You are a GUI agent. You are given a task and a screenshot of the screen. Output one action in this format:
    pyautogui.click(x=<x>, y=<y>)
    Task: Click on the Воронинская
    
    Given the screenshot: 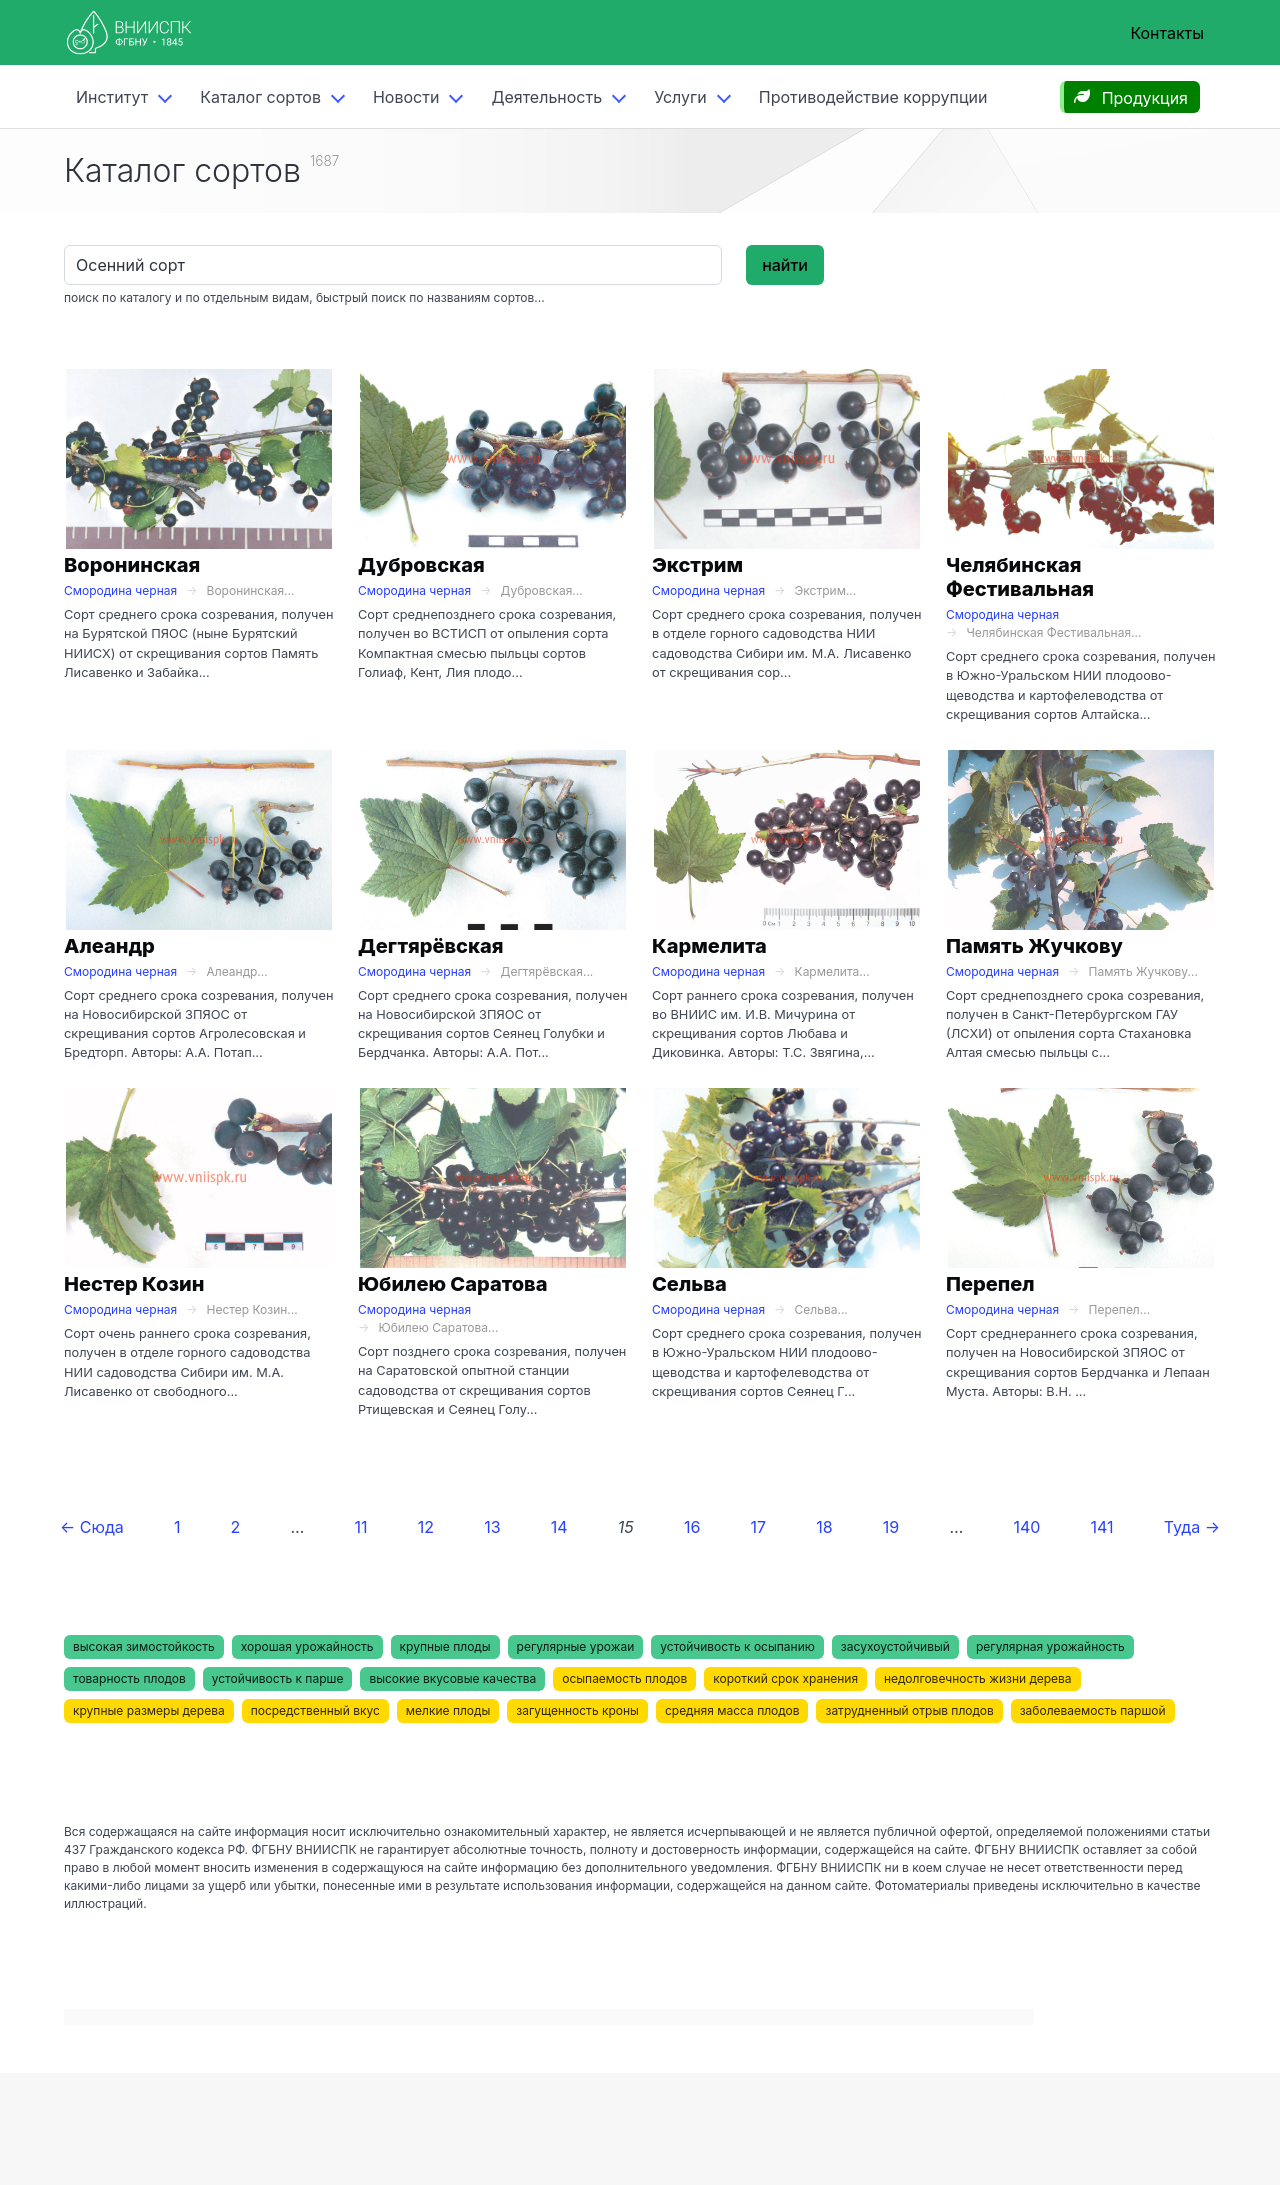 What is the action you would take?
    pyautogui.click(x=132, y=565)
    